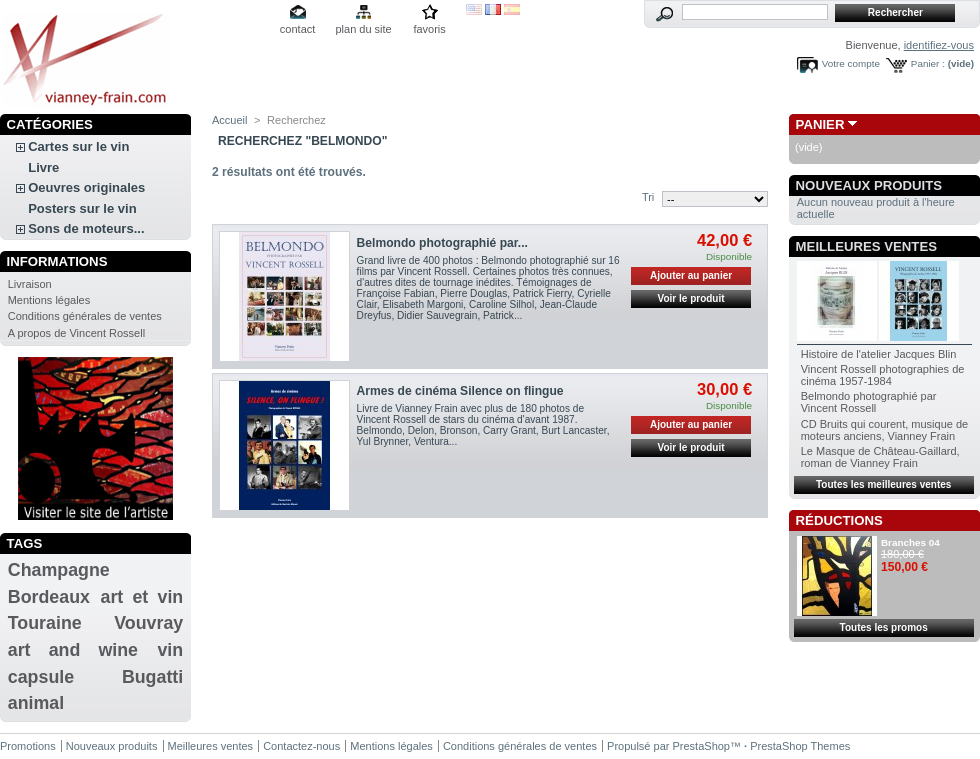 Image resolution: width=980 pixels, height=759 pixels. I want to click on Touraine, so click(45, 623).